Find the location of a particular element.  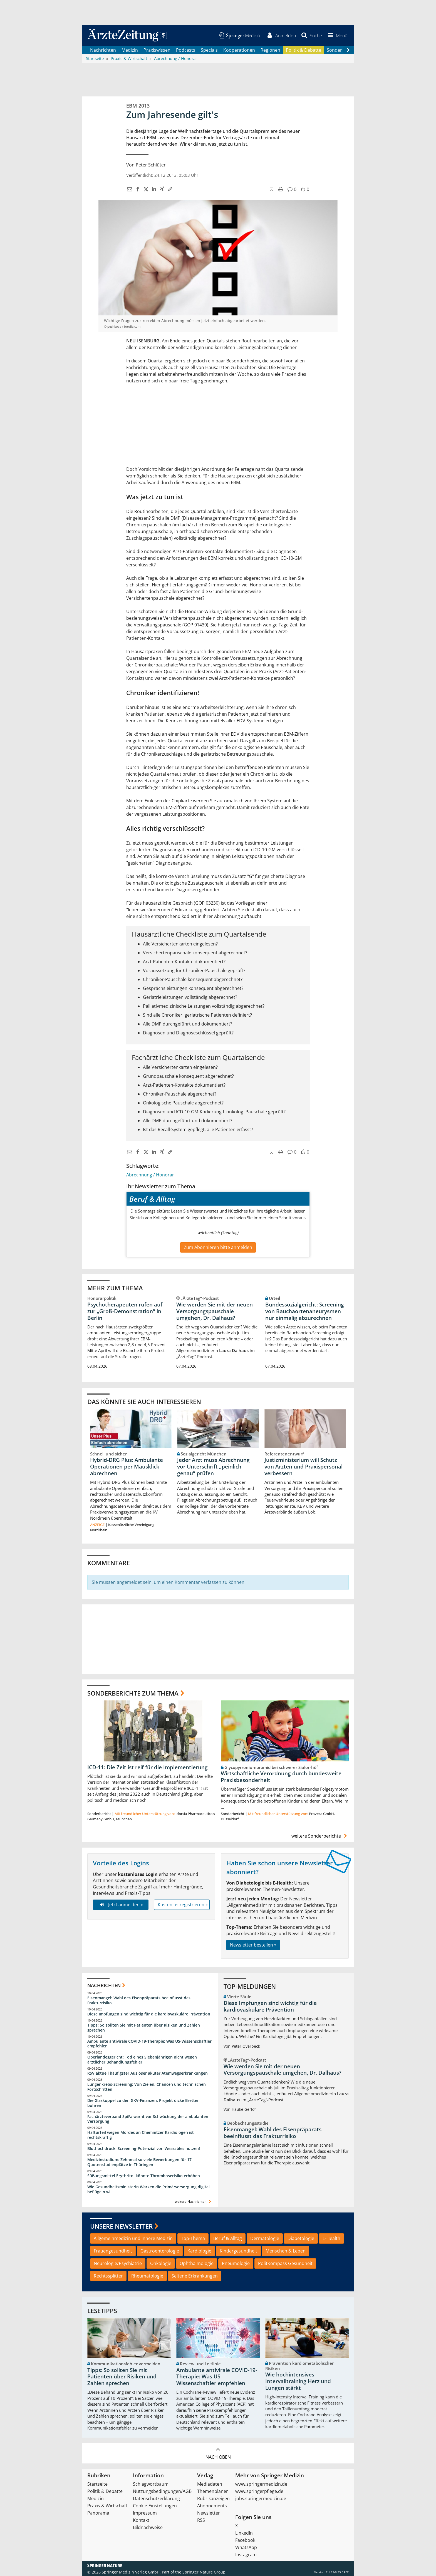

Sonderberichte zum Thema is located at coordinates (133, 1693).